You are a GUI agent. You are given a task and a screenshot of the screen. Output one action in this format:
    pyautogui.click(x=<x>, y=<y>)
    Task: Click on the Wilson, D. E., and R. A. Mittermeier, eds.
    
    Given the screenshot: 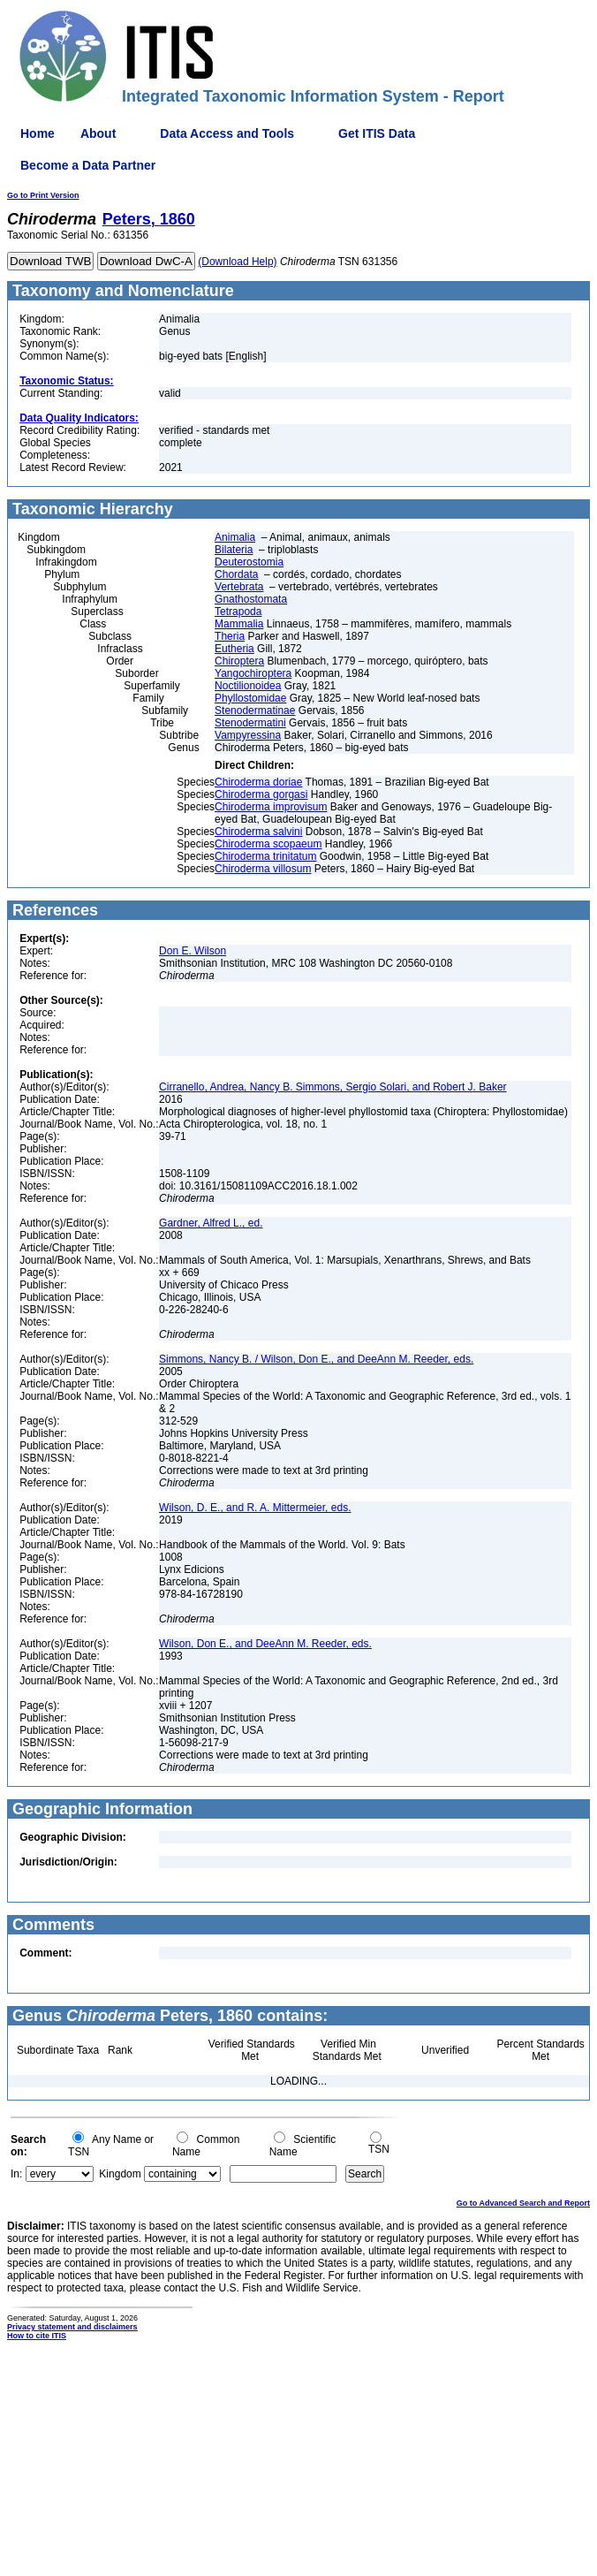 What is the action you would take?
    pyautogui.click(x=255, y=1507)
    